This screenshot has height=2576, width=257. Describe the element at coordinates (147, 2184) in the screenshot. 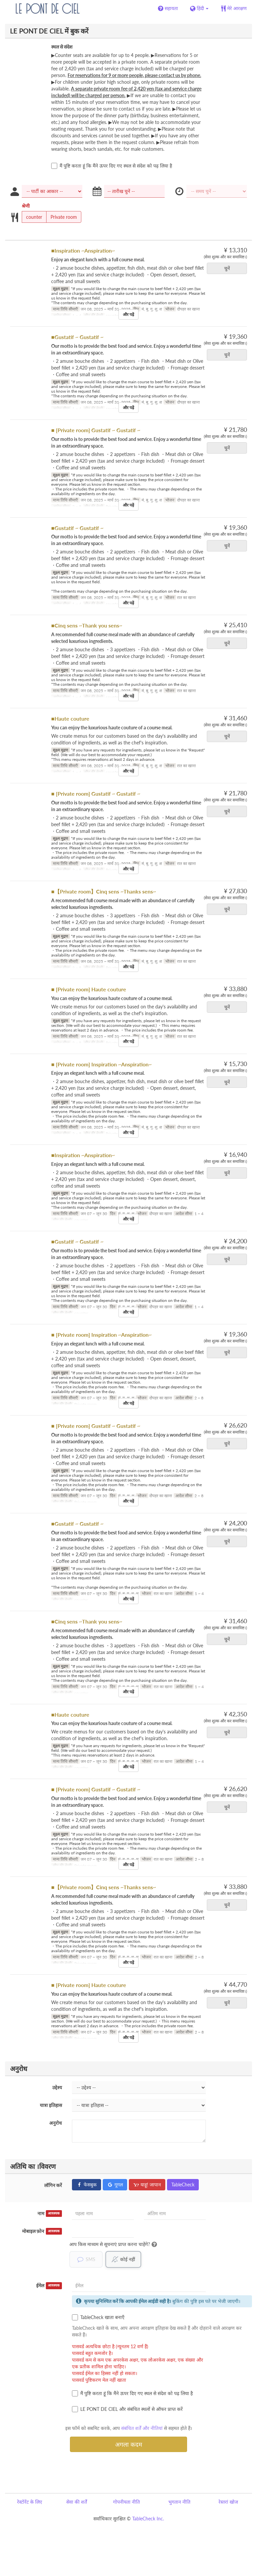

I see `याहू! जापान` at that location.